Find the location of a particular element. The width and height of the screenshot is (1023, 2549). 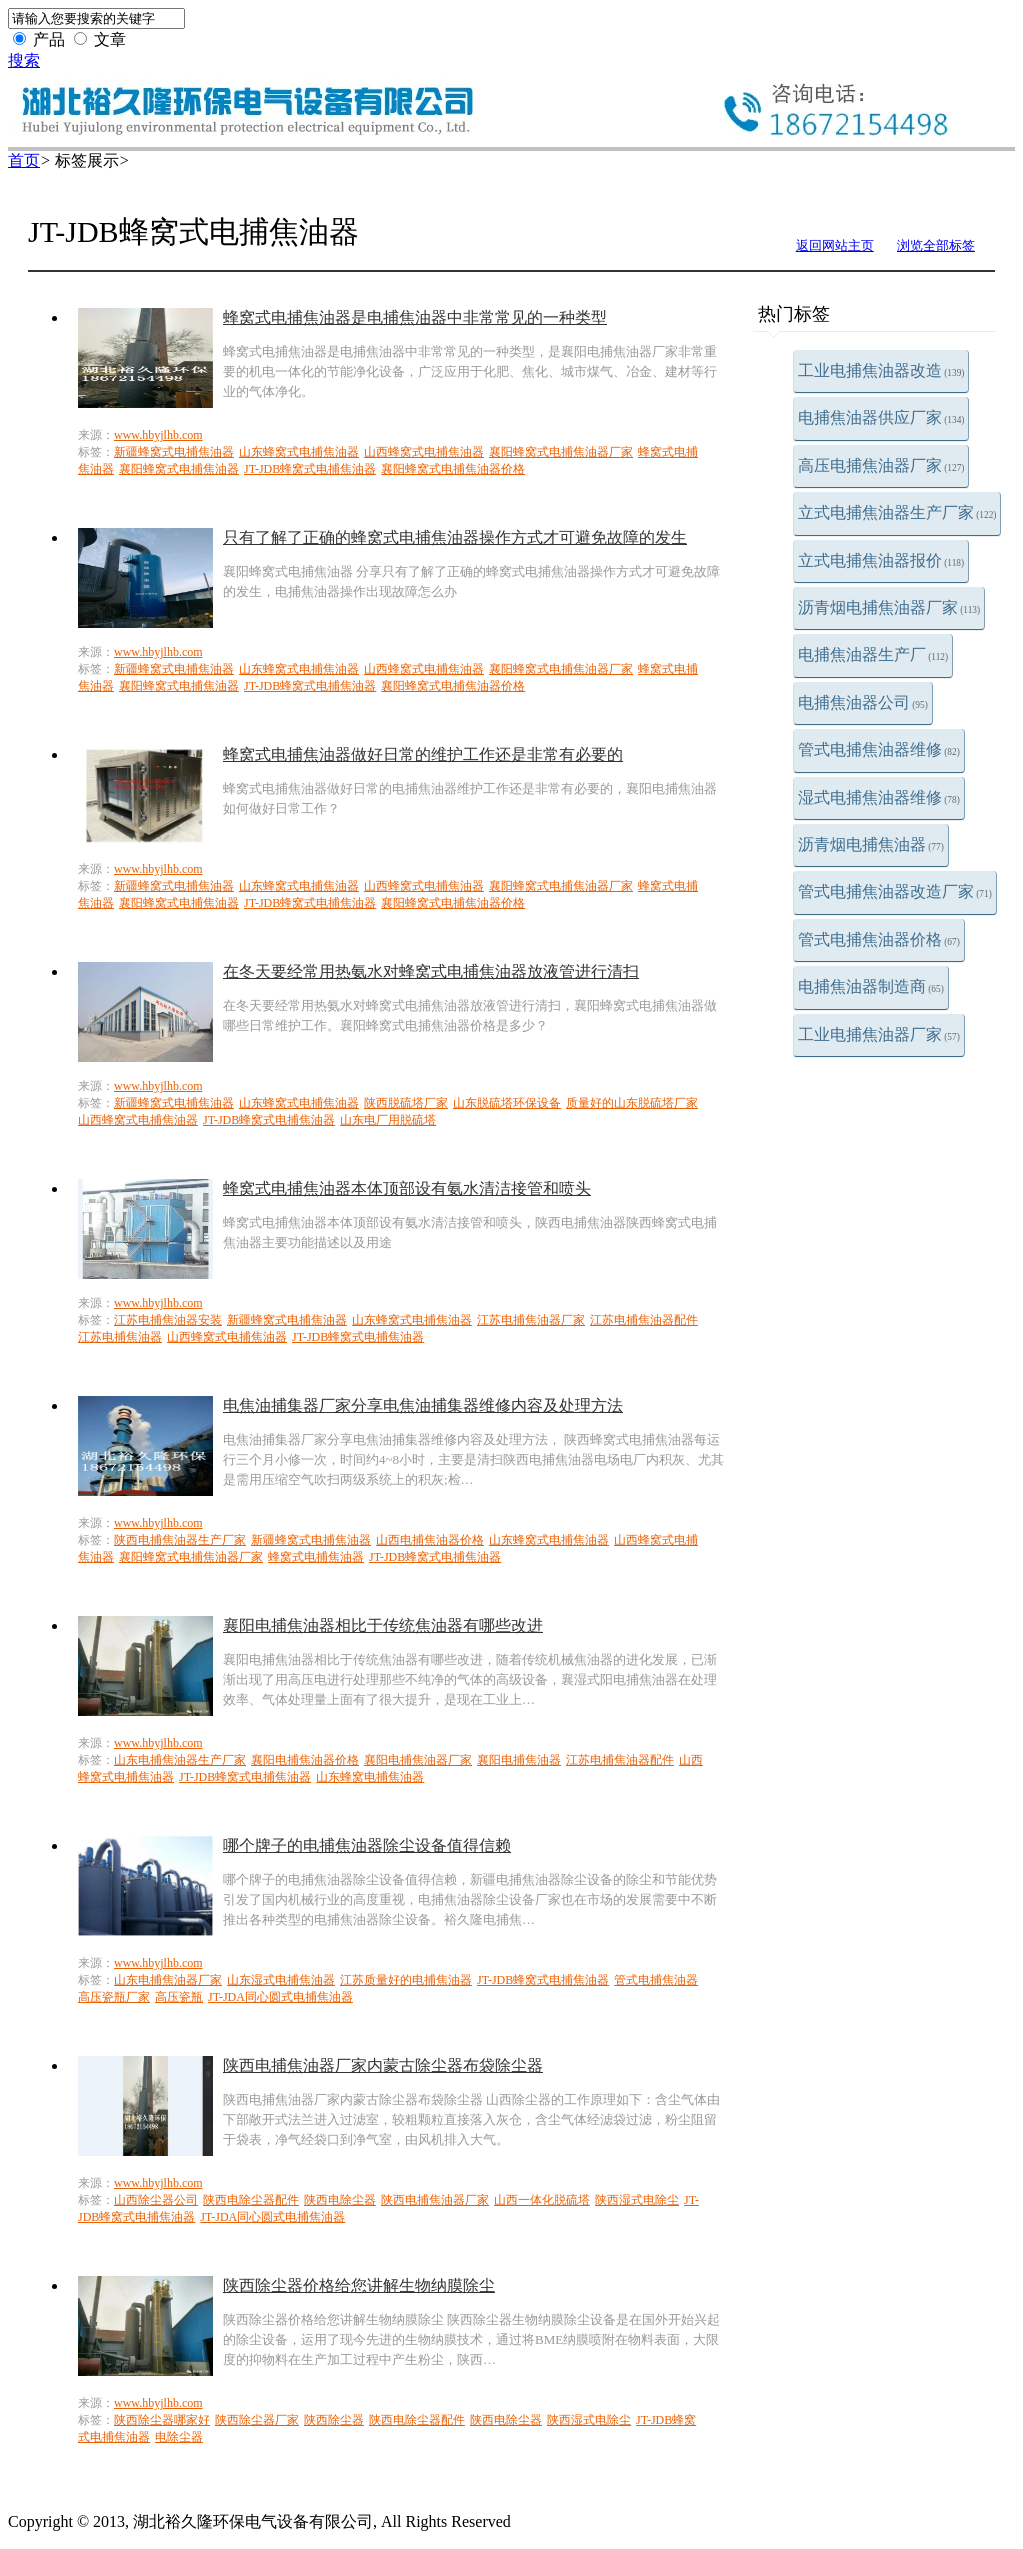

山西除尘器公司 is located at coordinates (156, 2200).